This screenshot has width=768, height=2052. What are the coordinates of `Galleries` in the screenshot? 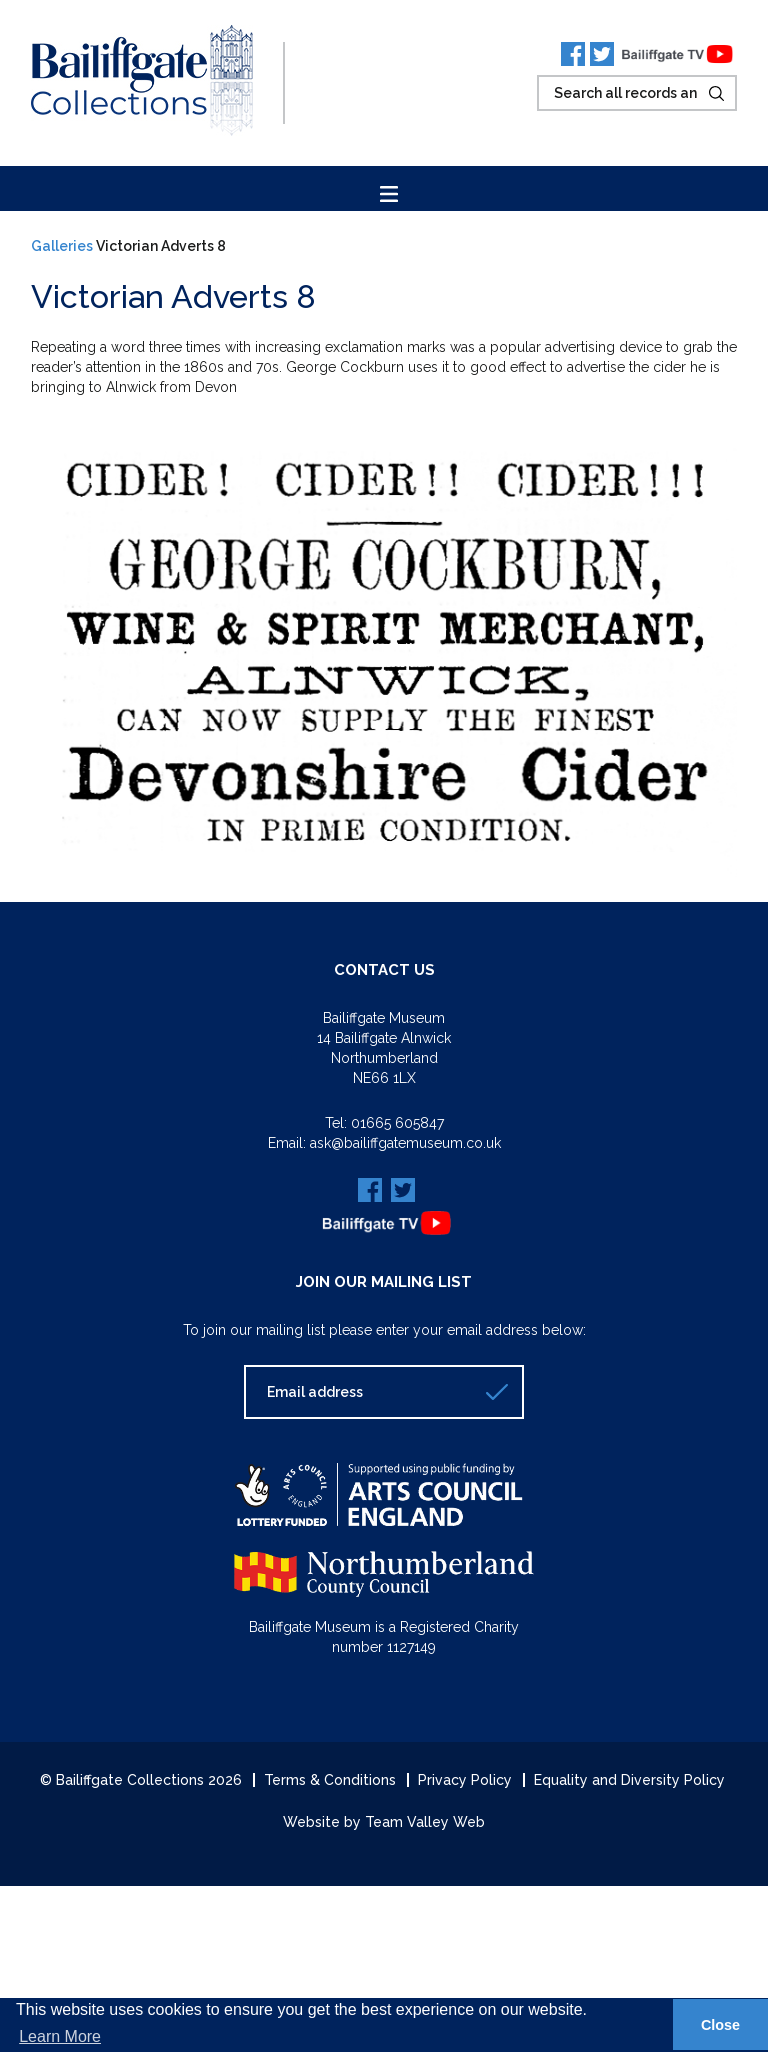 It's located at (62, 246).